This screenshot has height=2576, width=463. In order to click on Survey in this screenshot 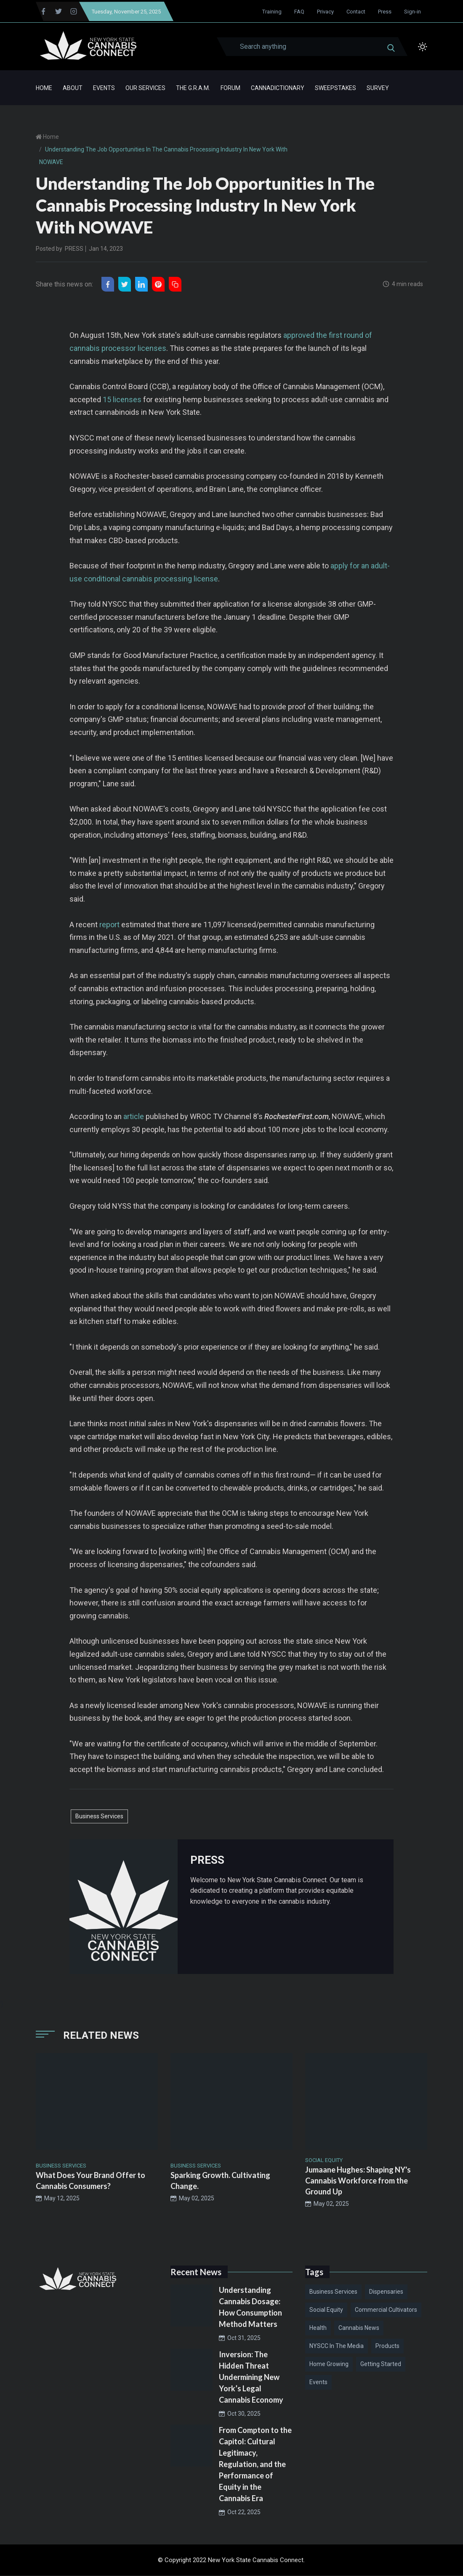, I will do `click(378, 88)`.